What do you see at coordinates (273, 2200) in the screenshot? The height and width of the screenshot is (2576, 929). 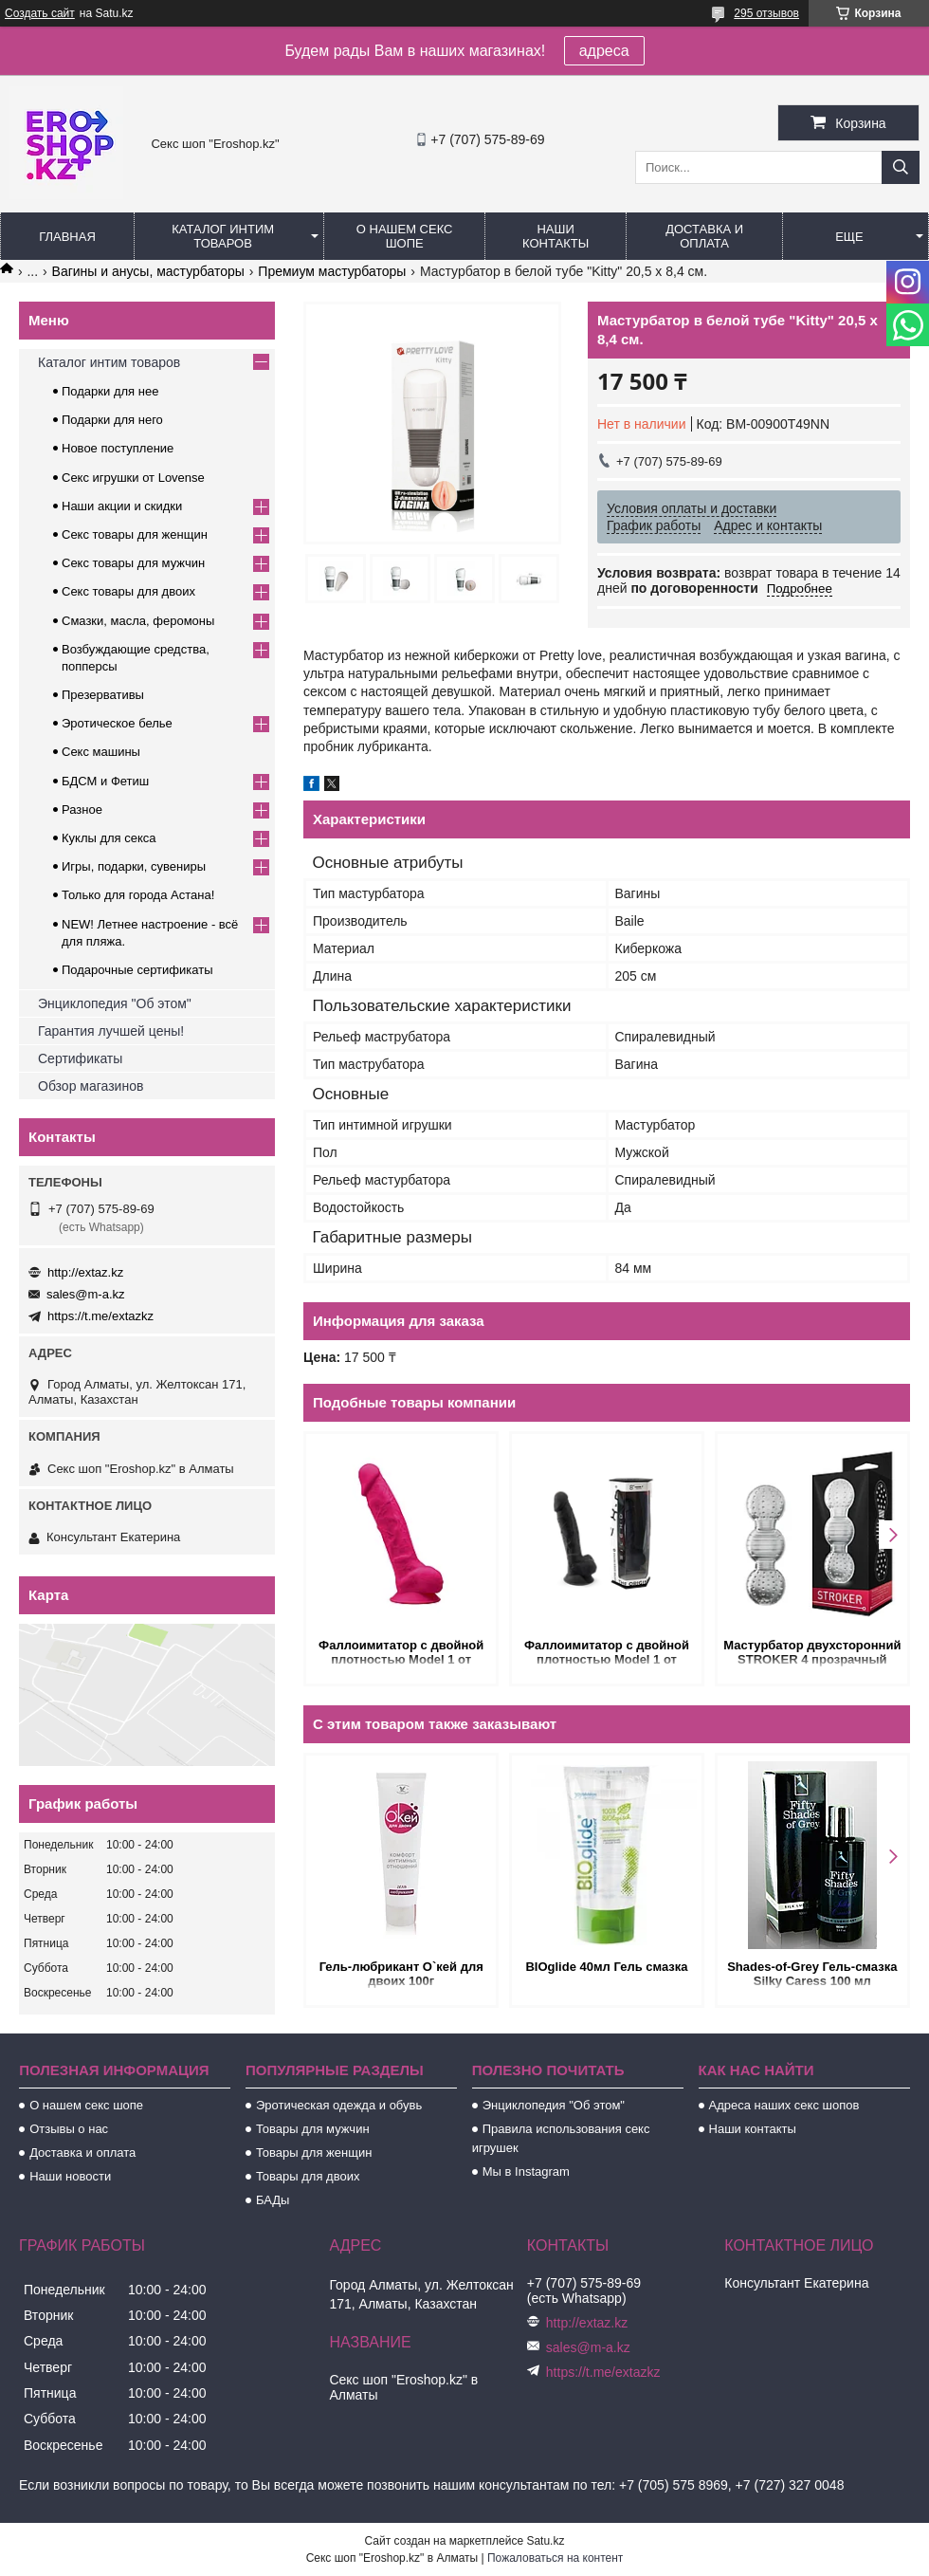 I see `БАДы` at bounding box center [273, 2200].